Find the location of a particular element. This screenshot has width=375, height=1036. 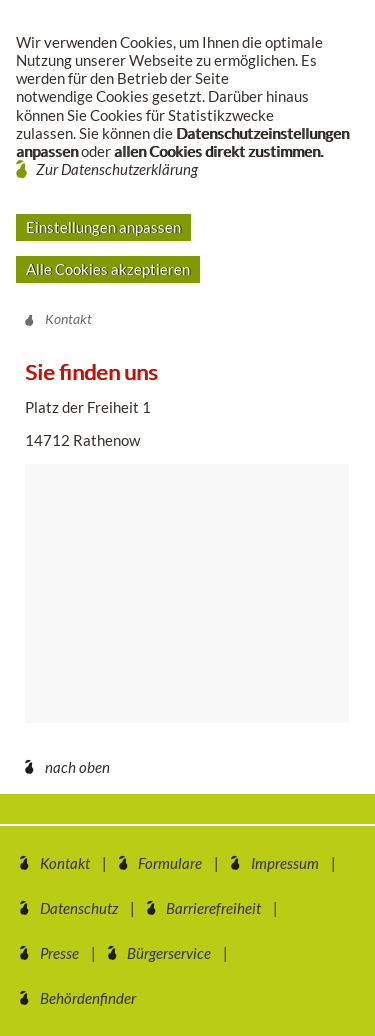

Bürgerservice is located at coordinates (169, 953).